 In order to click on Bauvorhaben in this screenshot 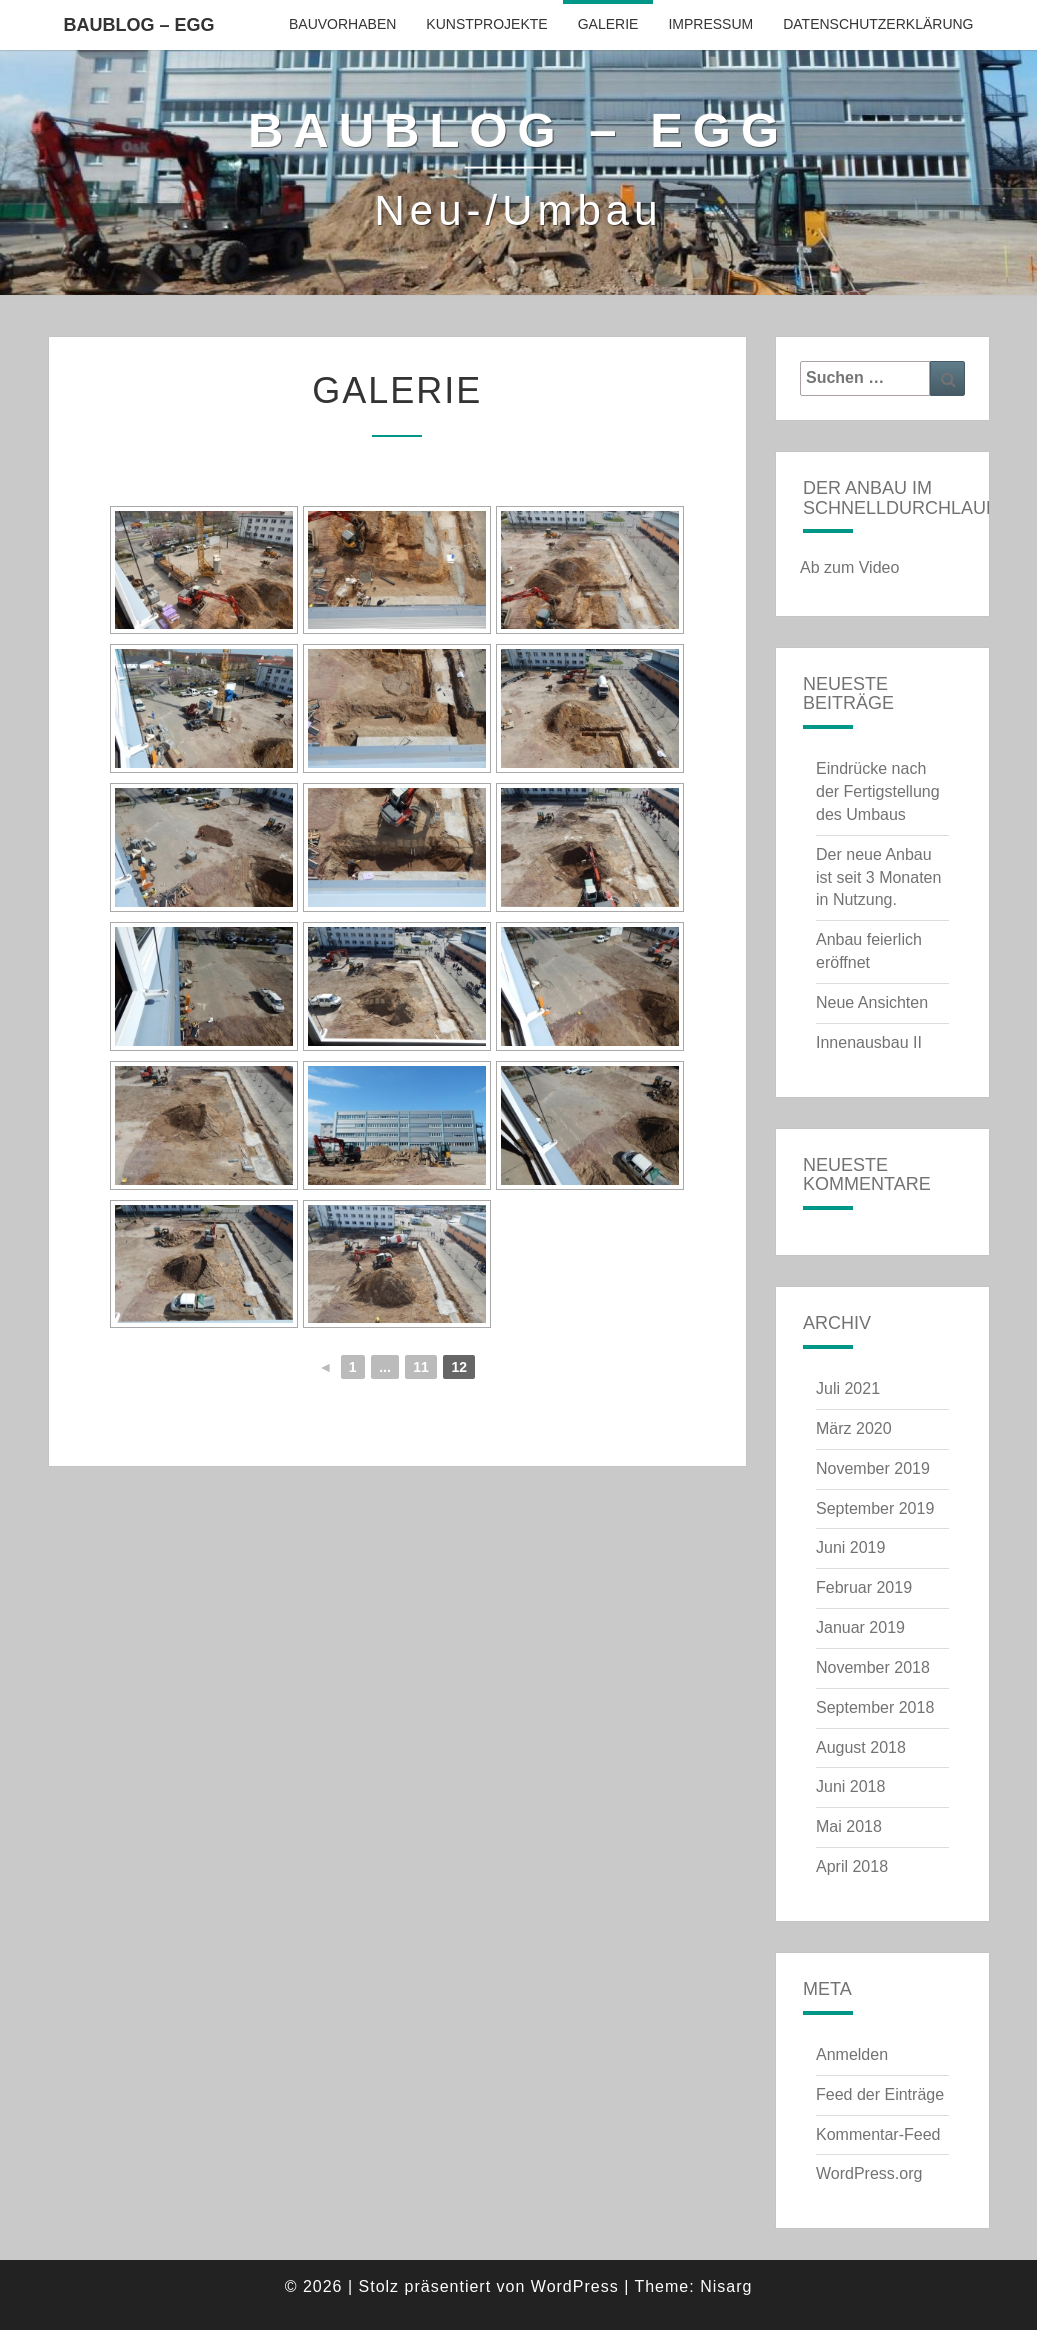, I will do `click(342, 24)`.